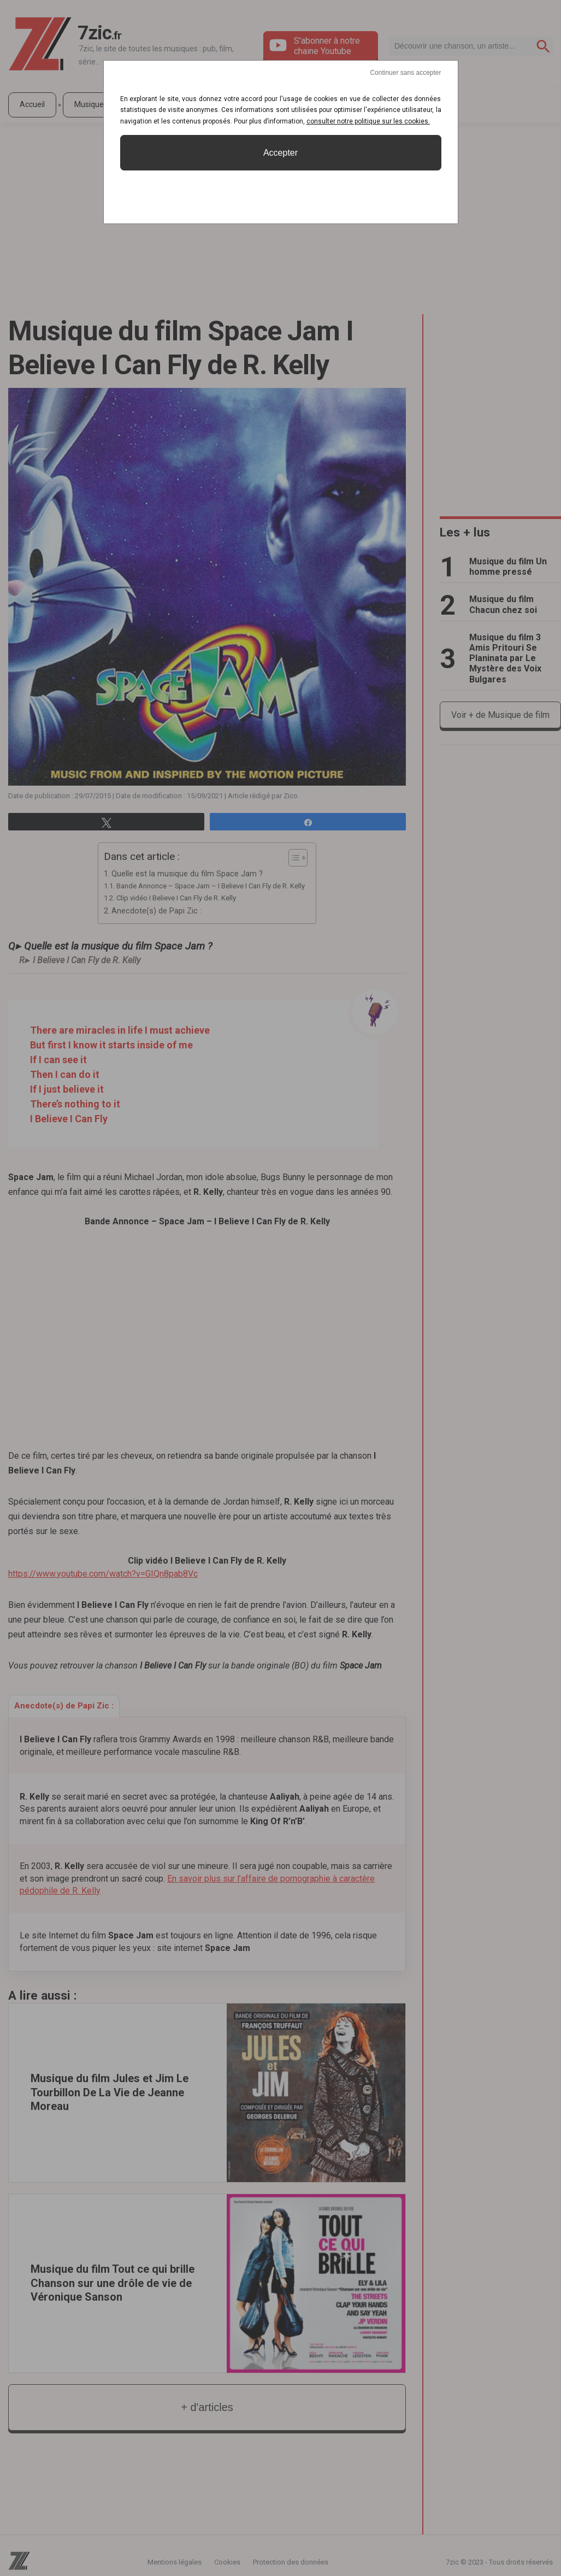 This screenshot has height=2576, width=561. What do you see at coordinates (280, 152) in the screenshot?
I see `Accepter` at bounding box center [280, 152].